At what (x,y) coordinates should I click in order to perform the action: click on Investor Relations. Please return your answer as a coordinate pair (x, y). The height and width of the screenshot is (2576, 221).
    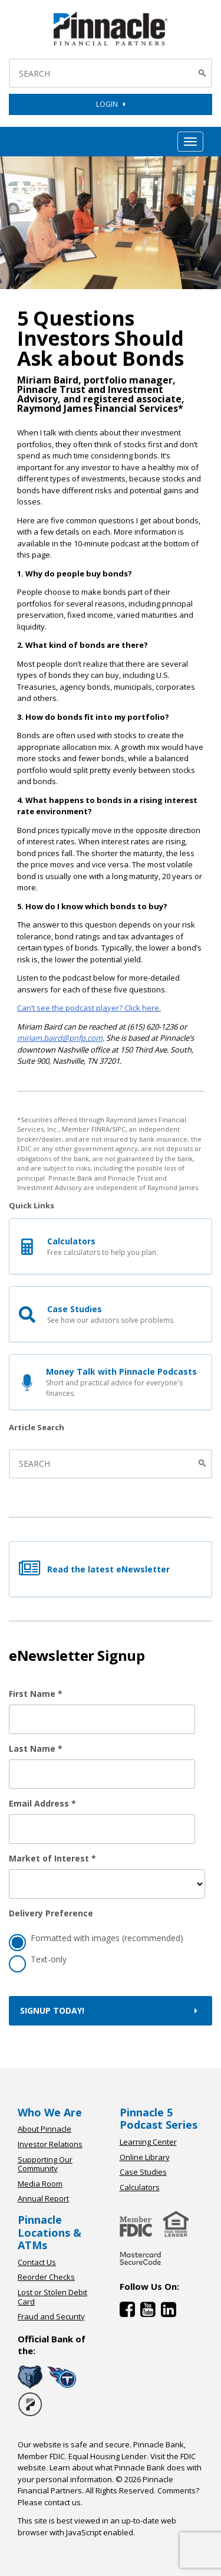
    Looking at the image, I should click on (50, 2144).